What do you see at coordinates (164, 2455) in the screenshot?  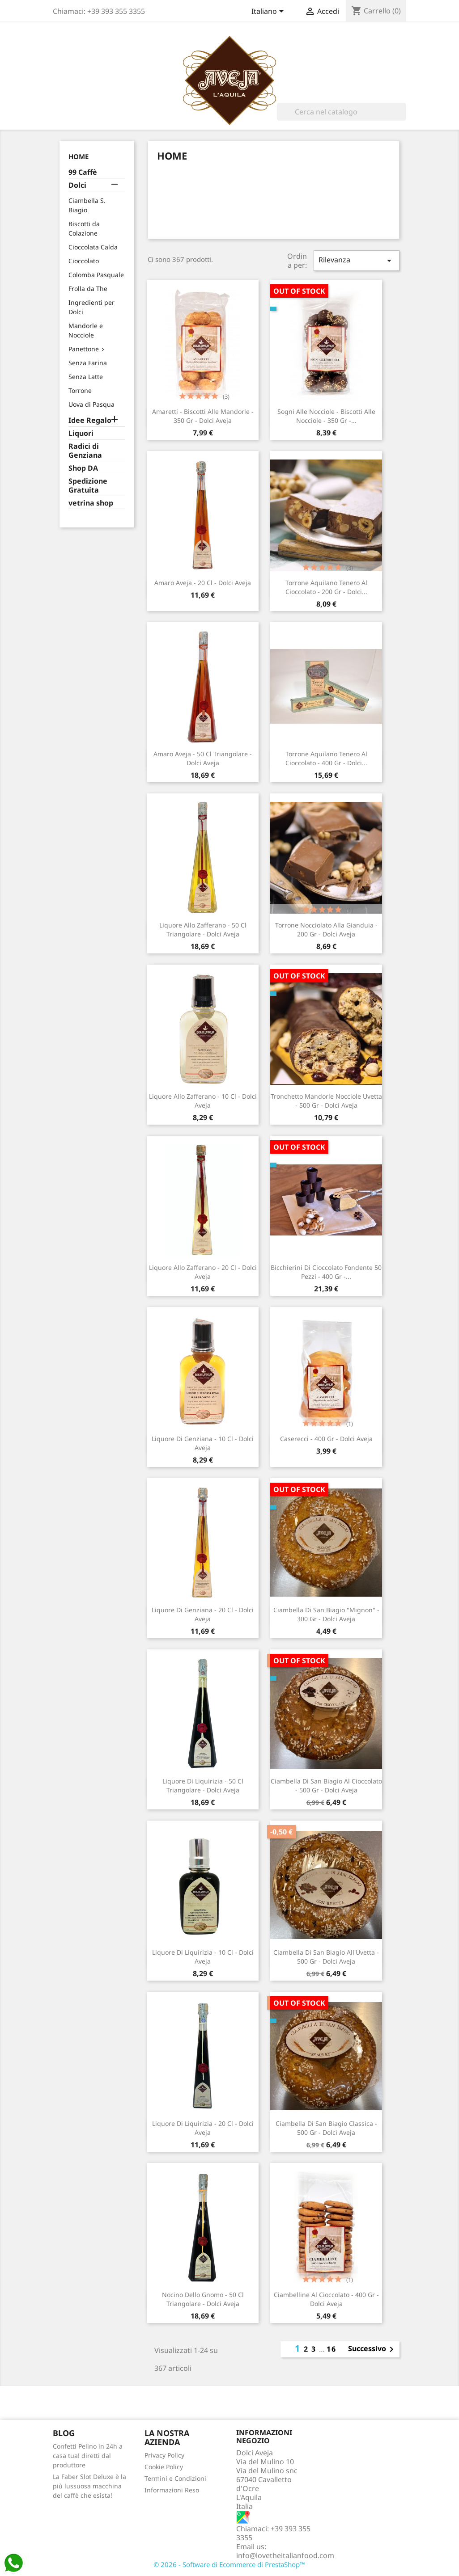 I see `Privacy Policy` at bounding box center [164, 2455].